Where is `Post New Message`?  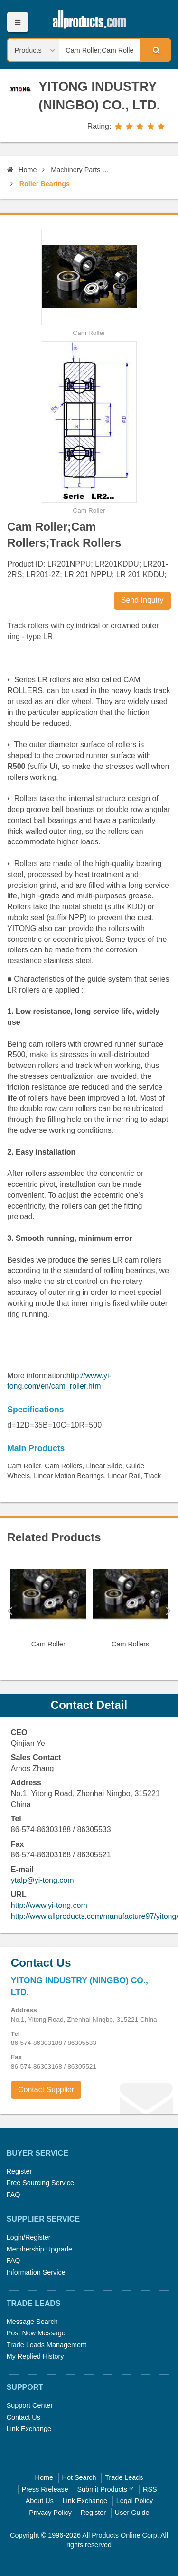 Post New Message is located at coordinates (36, 2333).